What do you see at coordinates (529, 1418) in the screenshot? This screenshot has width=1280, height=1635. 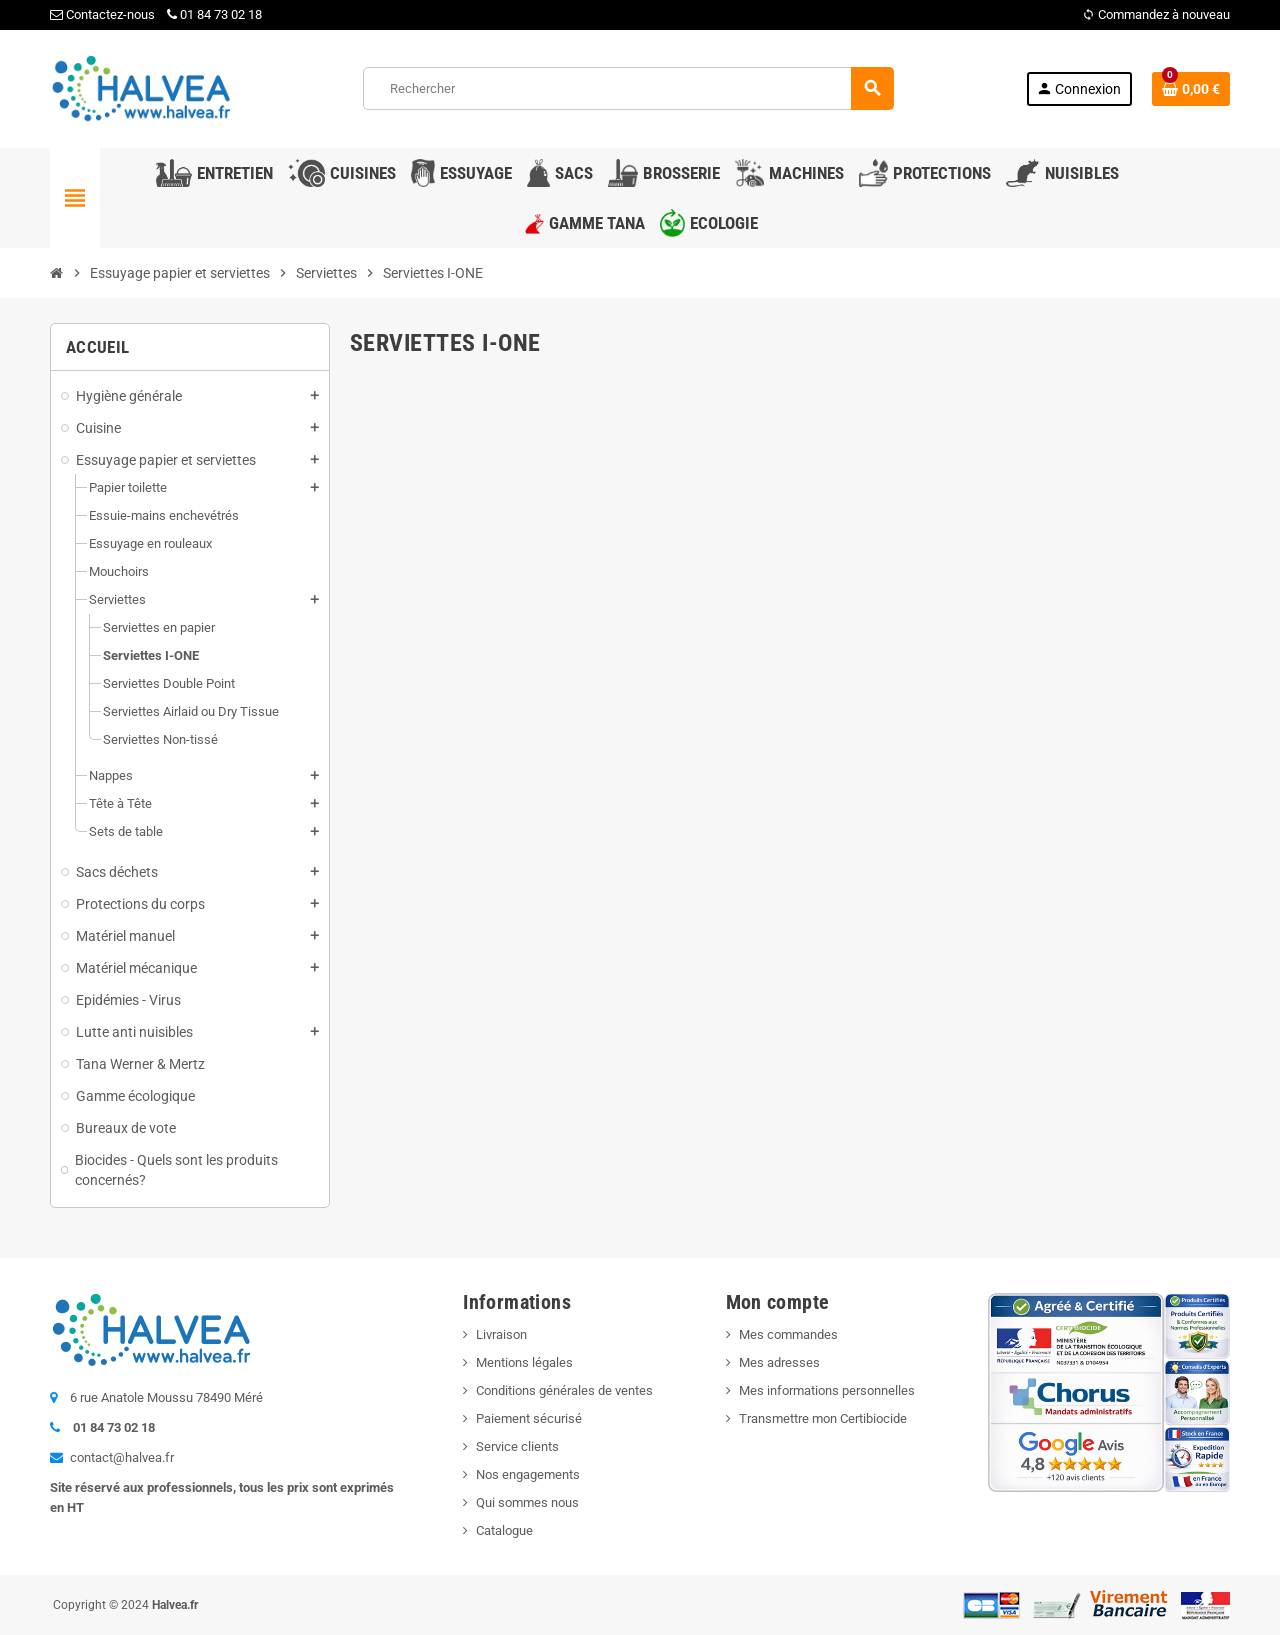 I see `Paiement sécurisé` at bounding box center [529, 1418].